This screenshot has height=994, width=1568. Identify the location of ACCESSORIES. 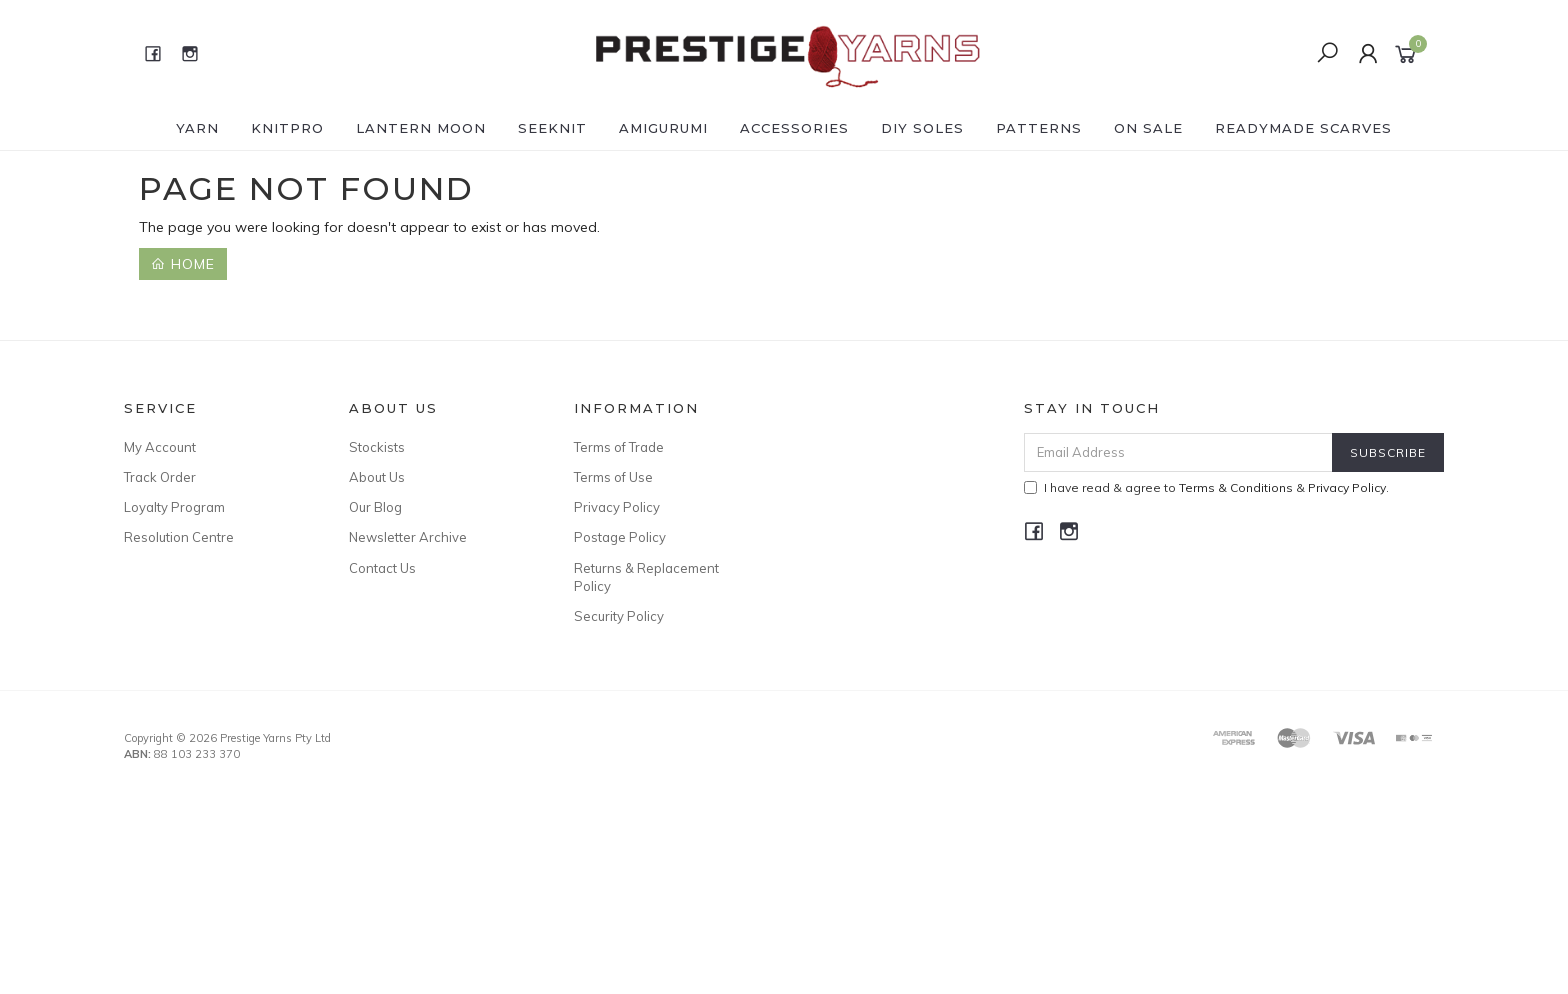
(794, 128).